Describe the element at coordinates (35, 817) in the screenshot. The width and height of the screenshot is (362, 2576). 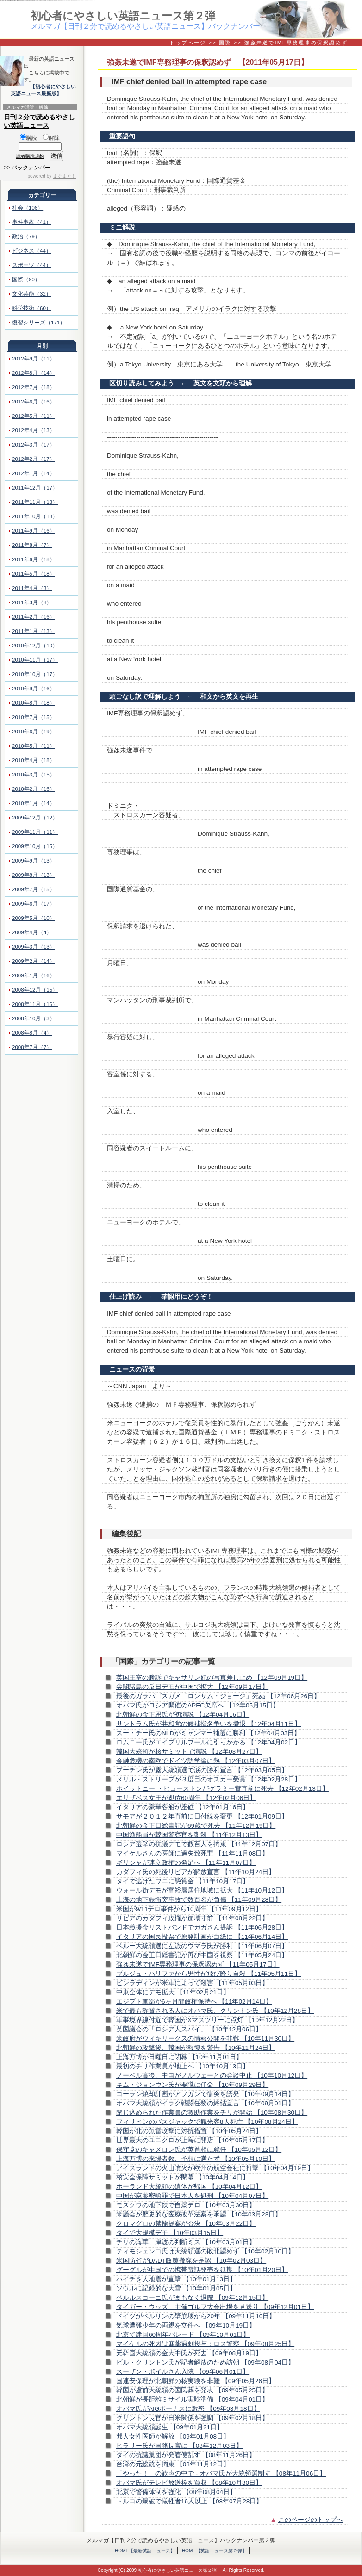
I see `2009年12月（12）` at that location.